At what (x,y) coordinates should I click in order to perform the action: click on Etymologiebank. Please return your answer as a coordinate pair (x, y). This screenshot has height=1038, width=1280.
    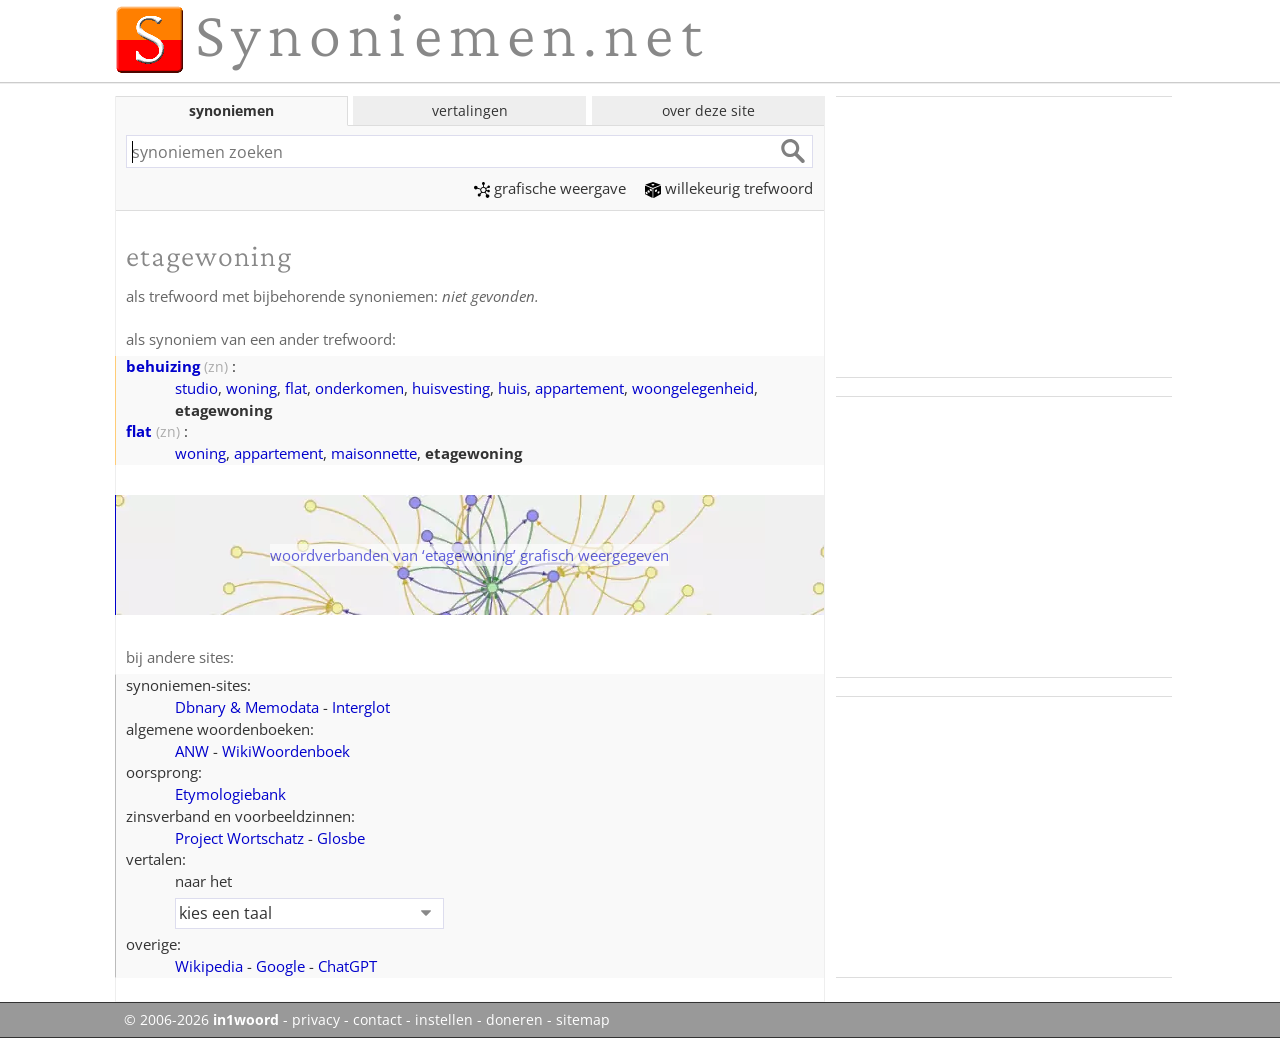
    Looking at the image, I should click on (230, 794).